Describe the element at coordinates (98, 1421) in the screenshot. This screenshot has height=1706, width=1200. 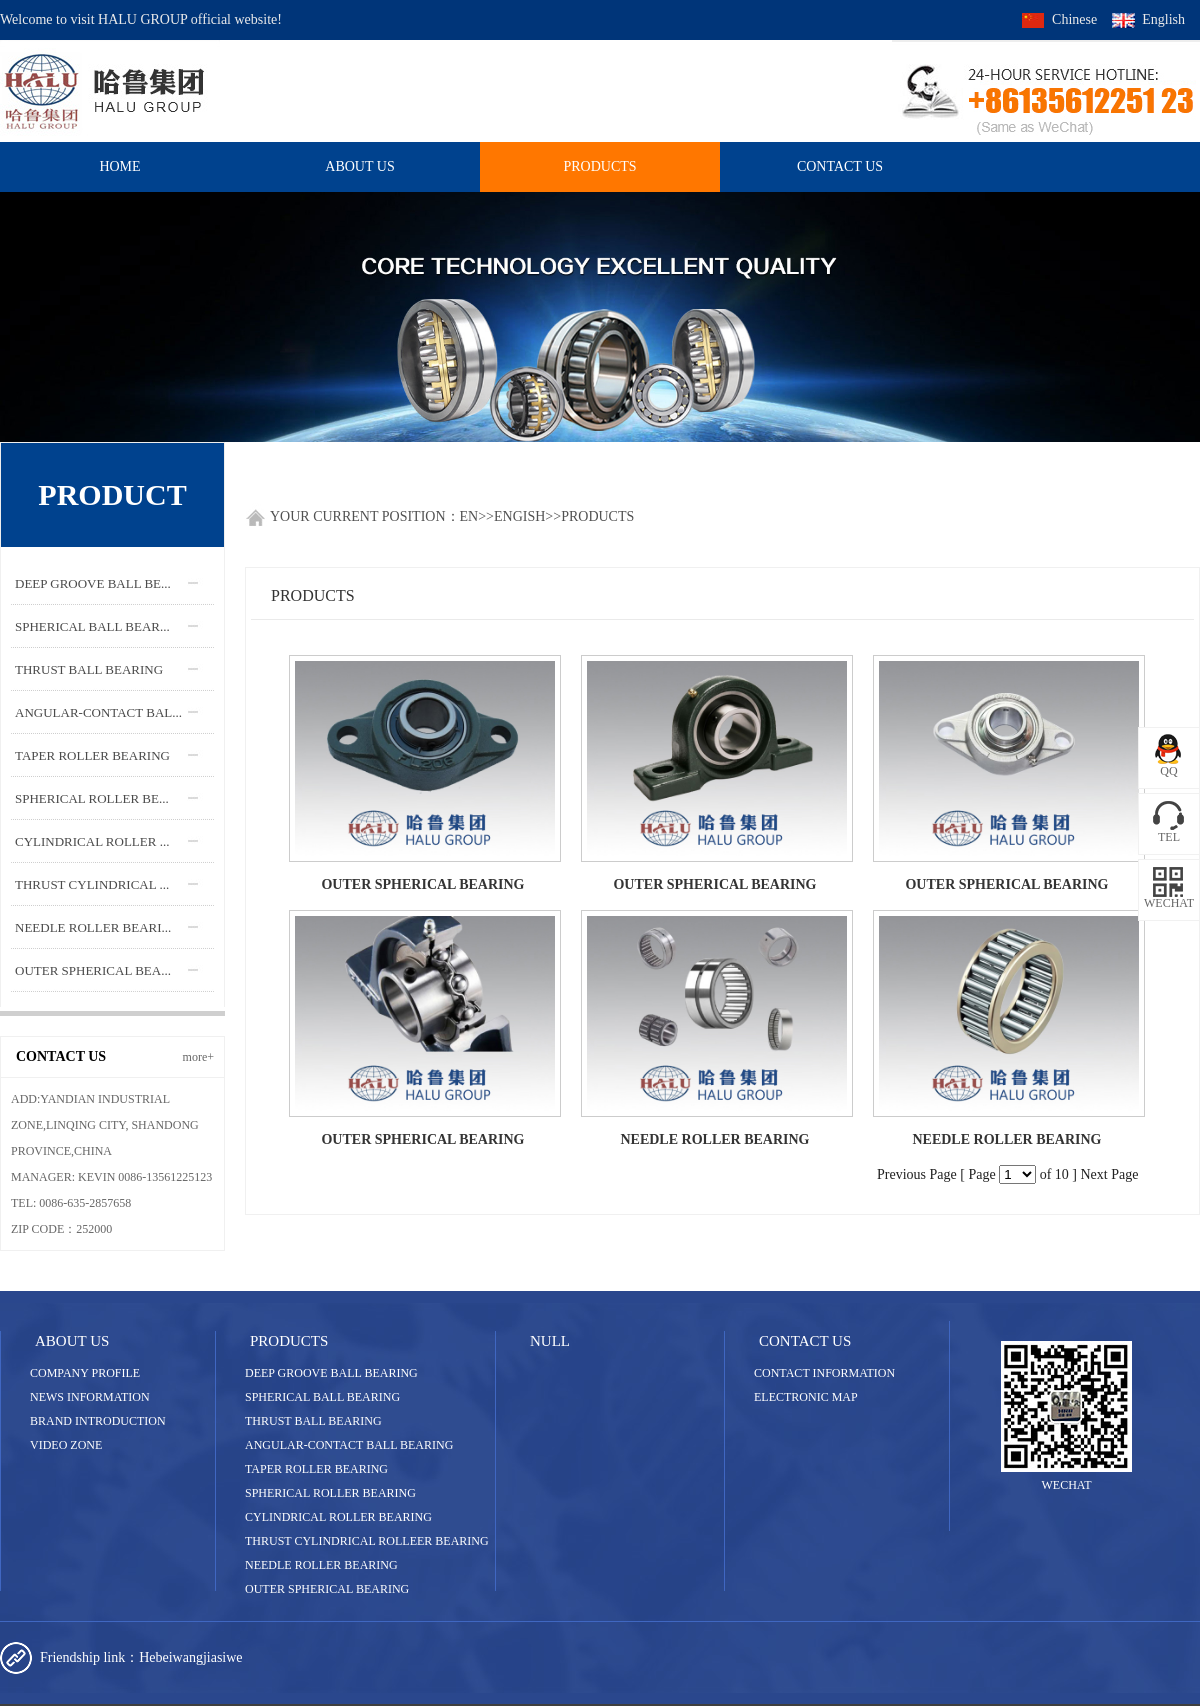
I see `Brand introduction` at that location.